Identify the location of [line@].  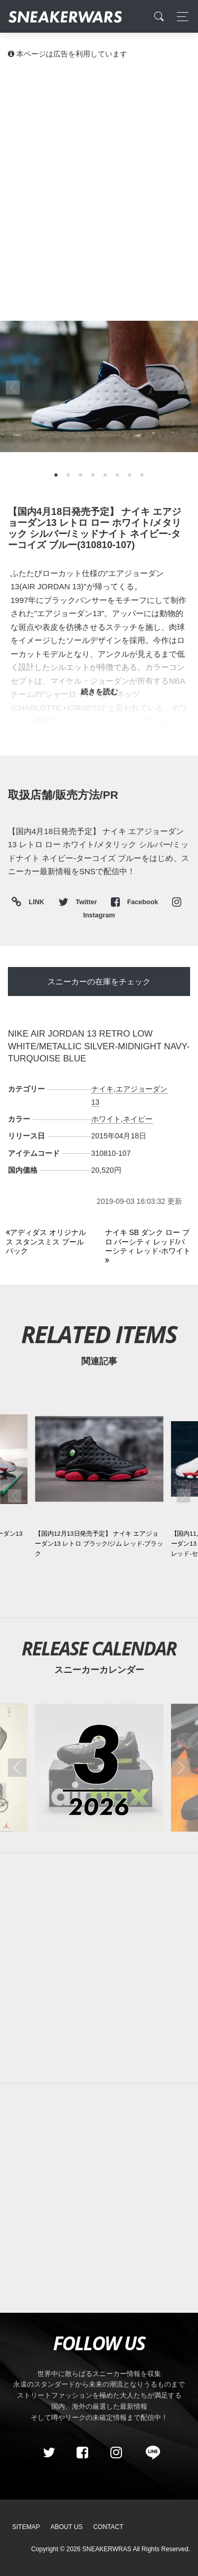
(149, 2452).